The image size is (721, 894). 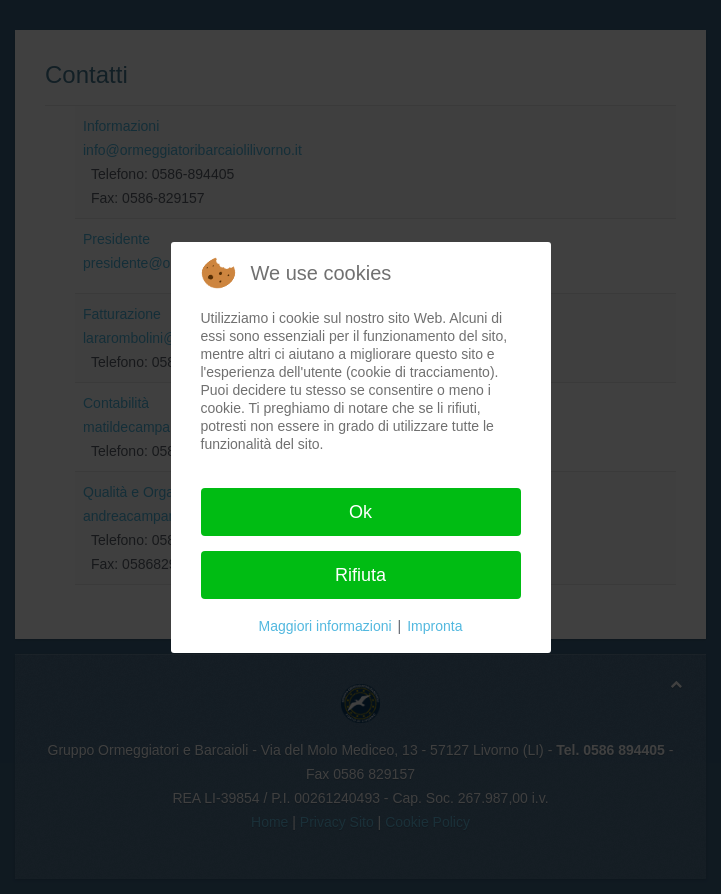 What do you see at coordinates (434, 626) in the screenshot?
I see `Impronta` at bounding box center [434, 626].